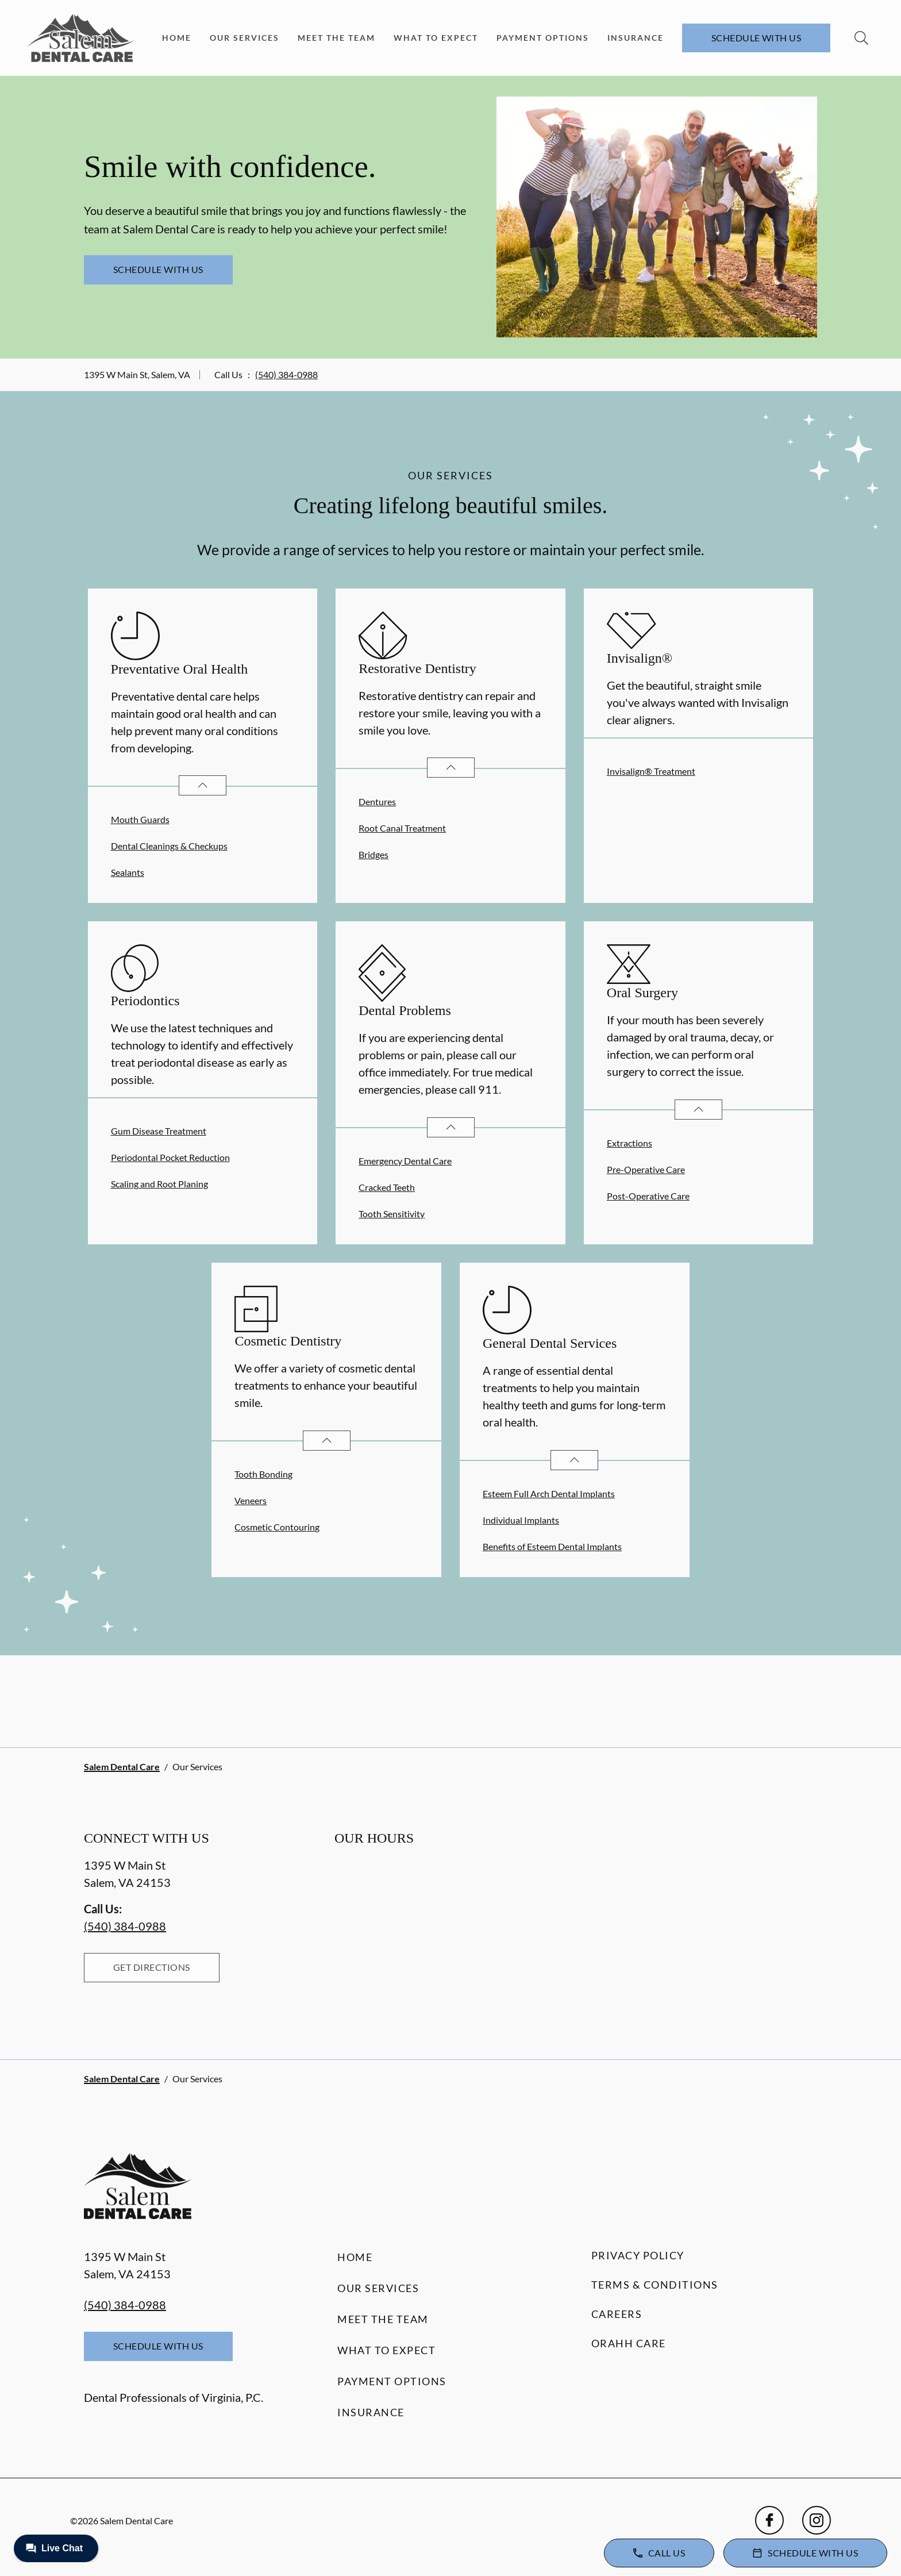 The image size is (901, 2576). I want to click on Payment Options, so click(542, 38).